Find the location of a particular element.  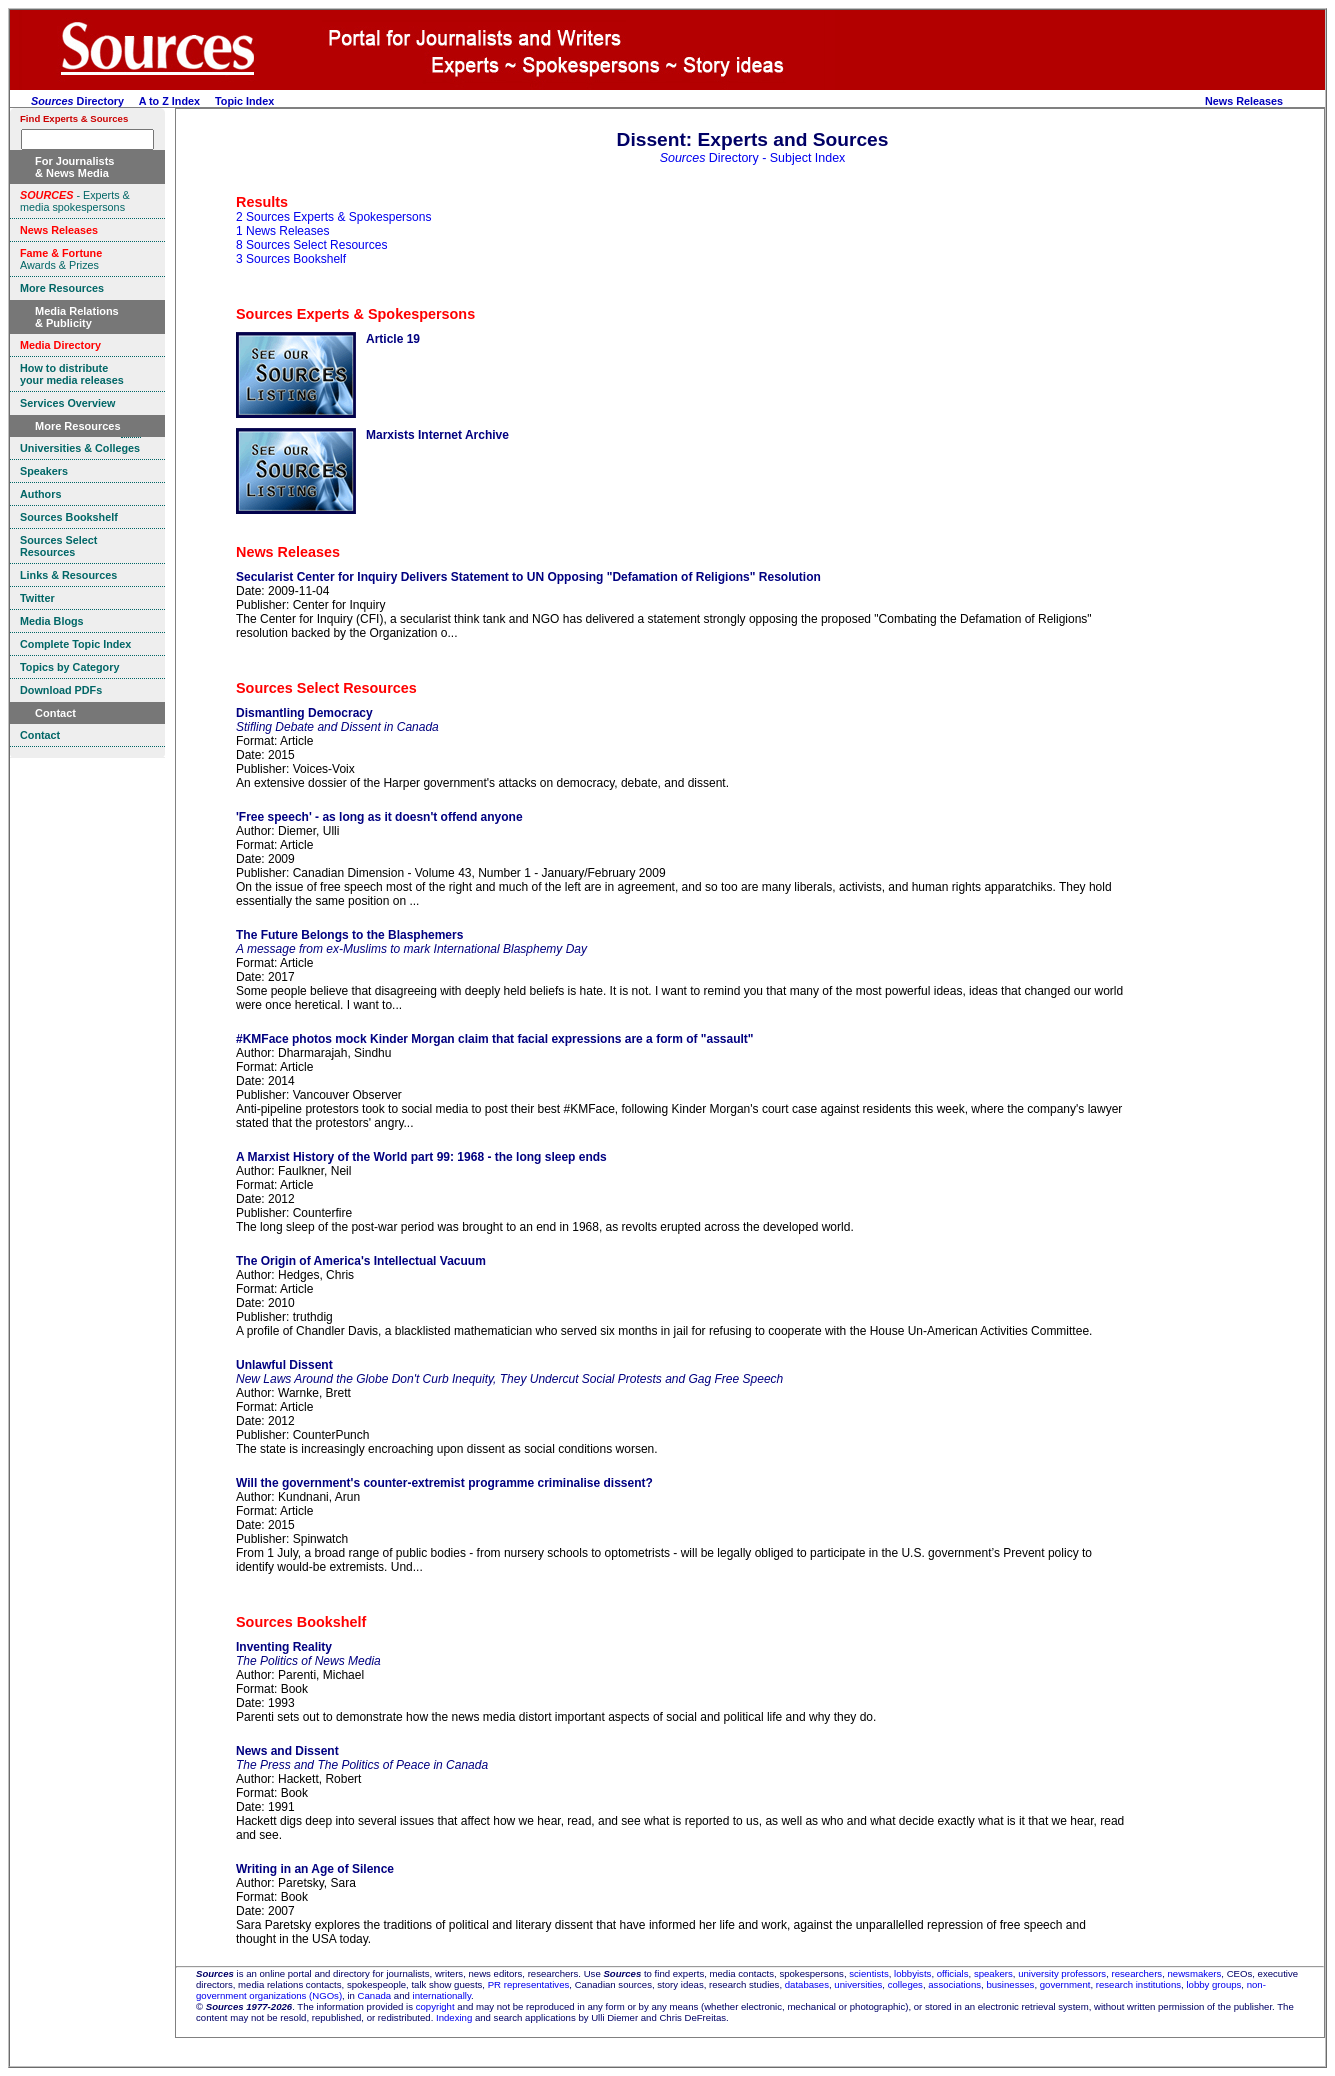

Indexing is located at coordinates (454, 2017).